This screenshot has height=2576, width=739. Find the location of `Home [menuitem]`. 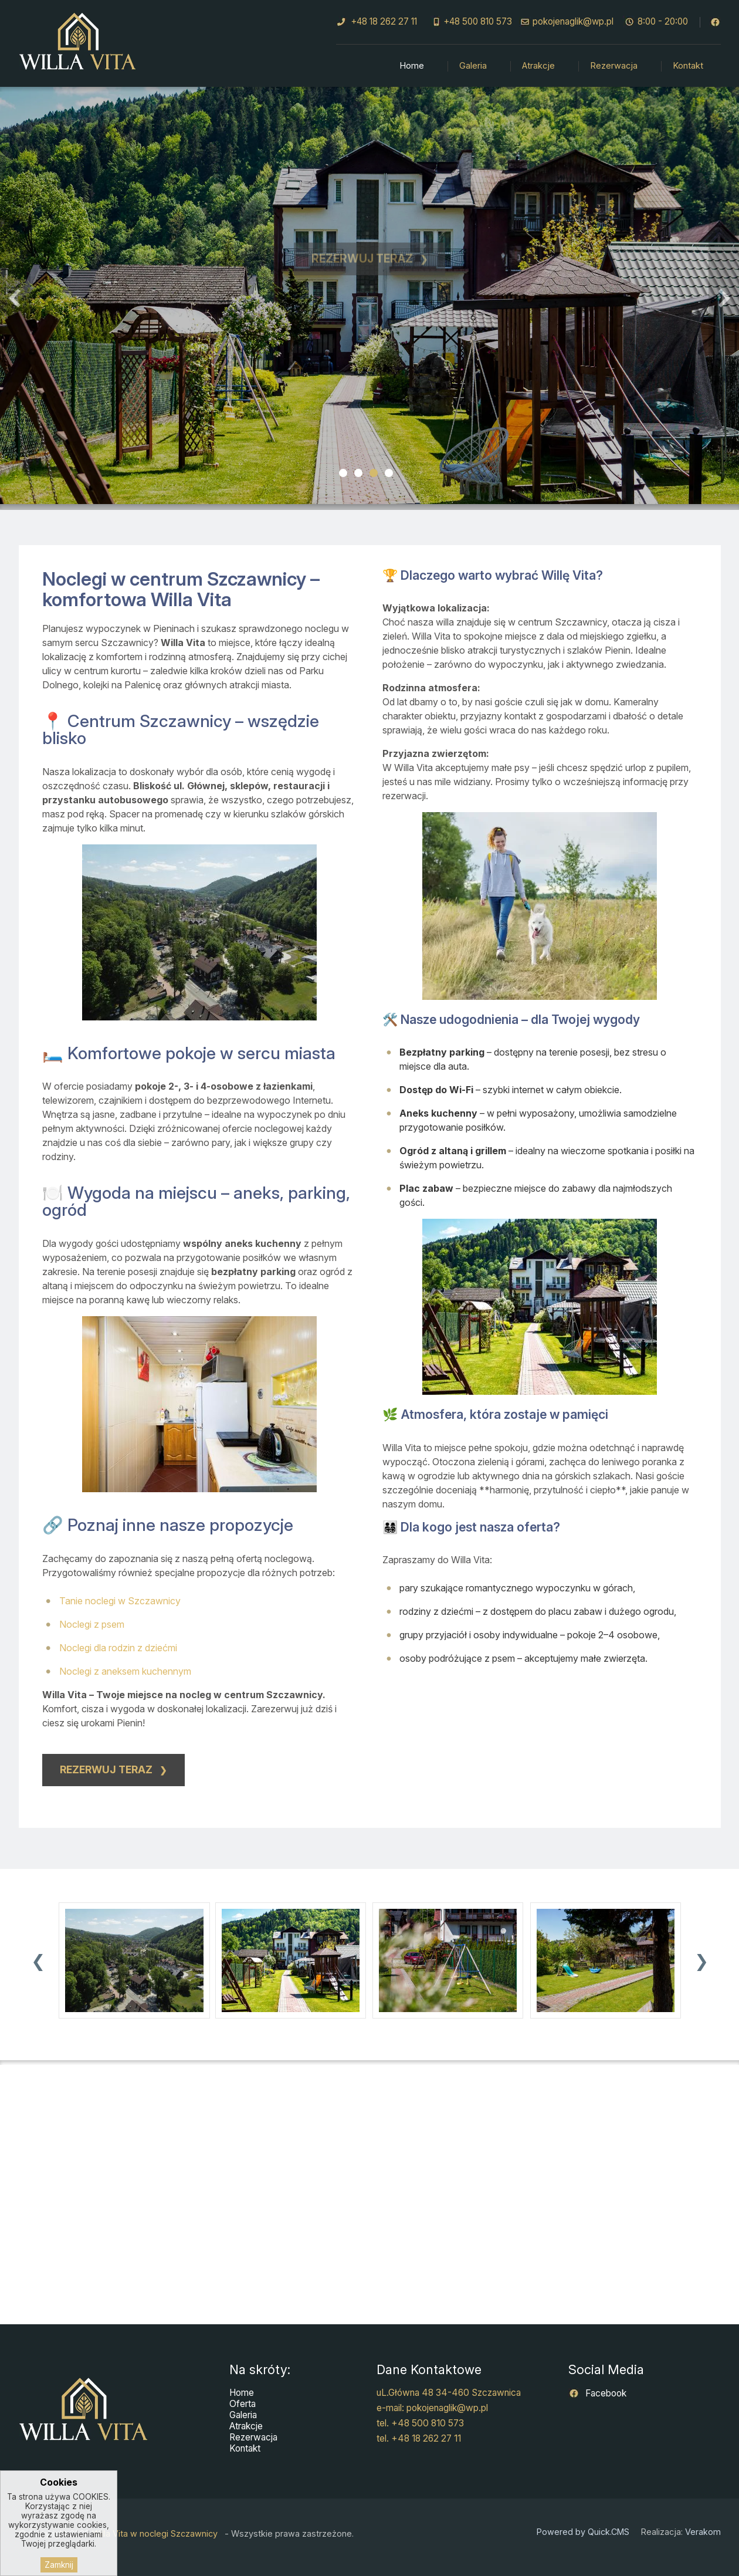

Home [menuitem] is located at coordinates (411, 65).